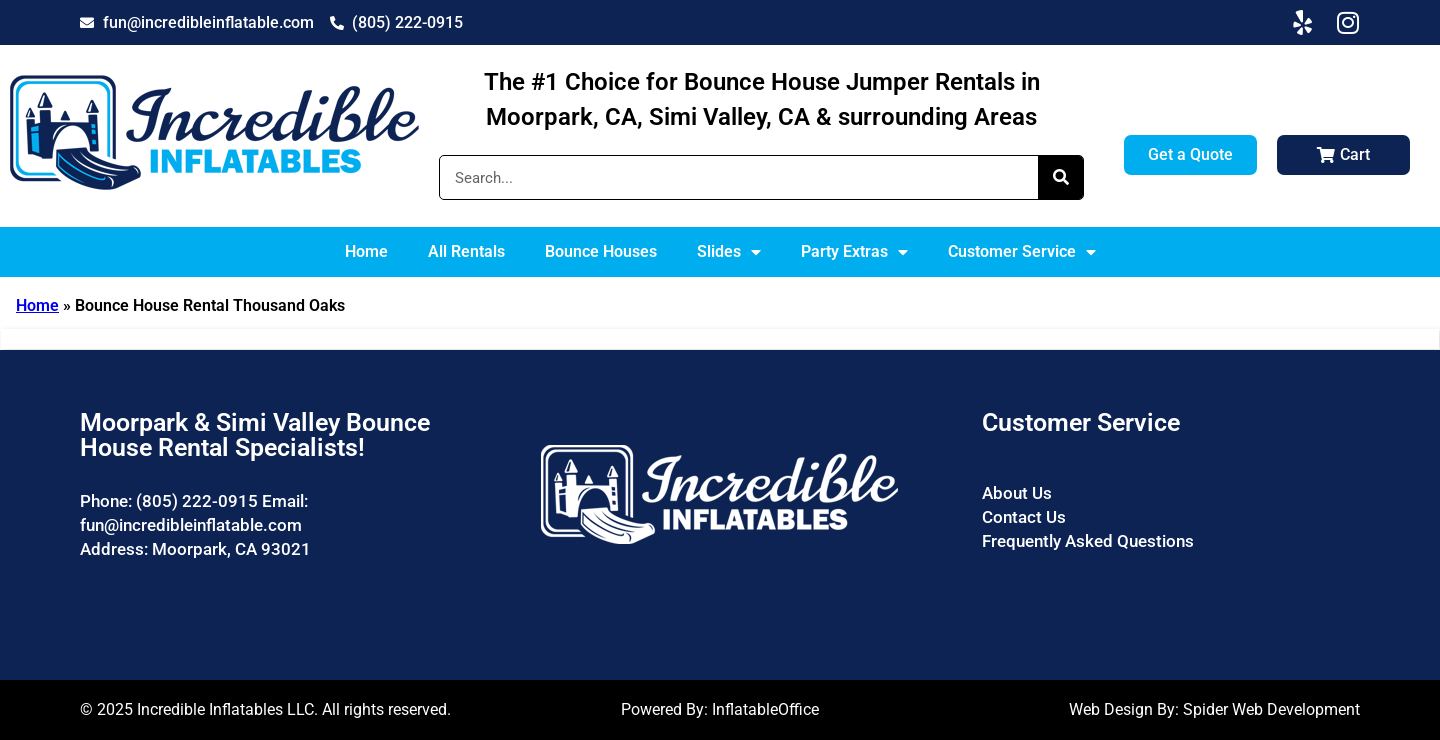 This screenshot has height=740, width=1440. Describe the element at coordinates (197, 501) in the screenshot. I see `(805) 222-0915` at that location.